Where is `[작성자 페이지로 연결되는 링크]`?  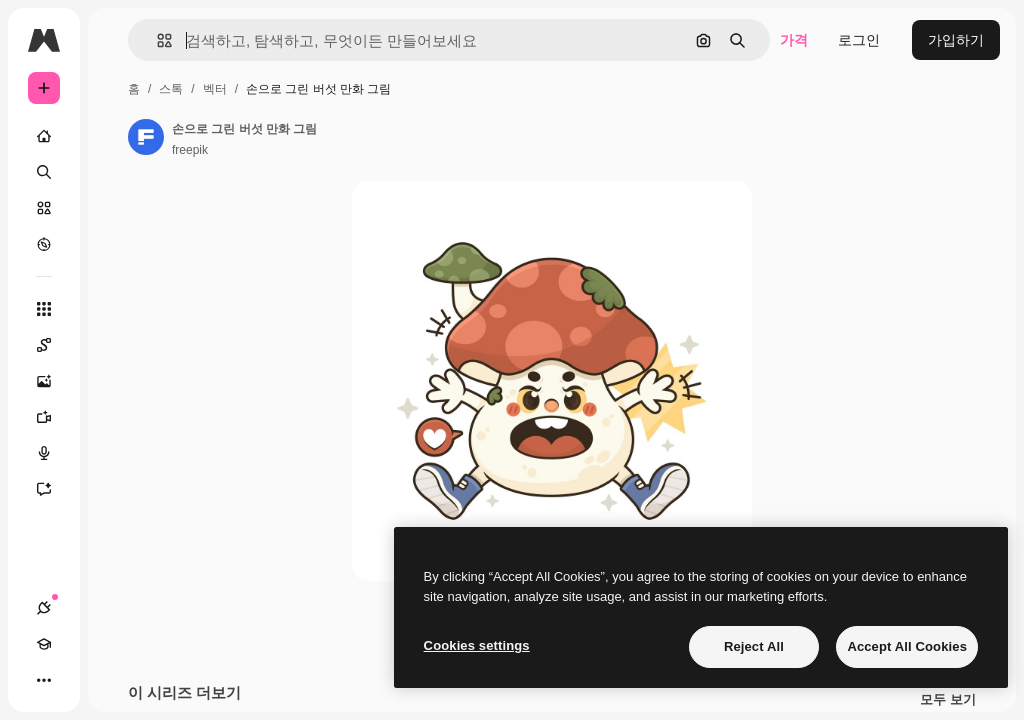 [작성자 페이지로 연결되는 링크] is located at coordinates (146, 137).